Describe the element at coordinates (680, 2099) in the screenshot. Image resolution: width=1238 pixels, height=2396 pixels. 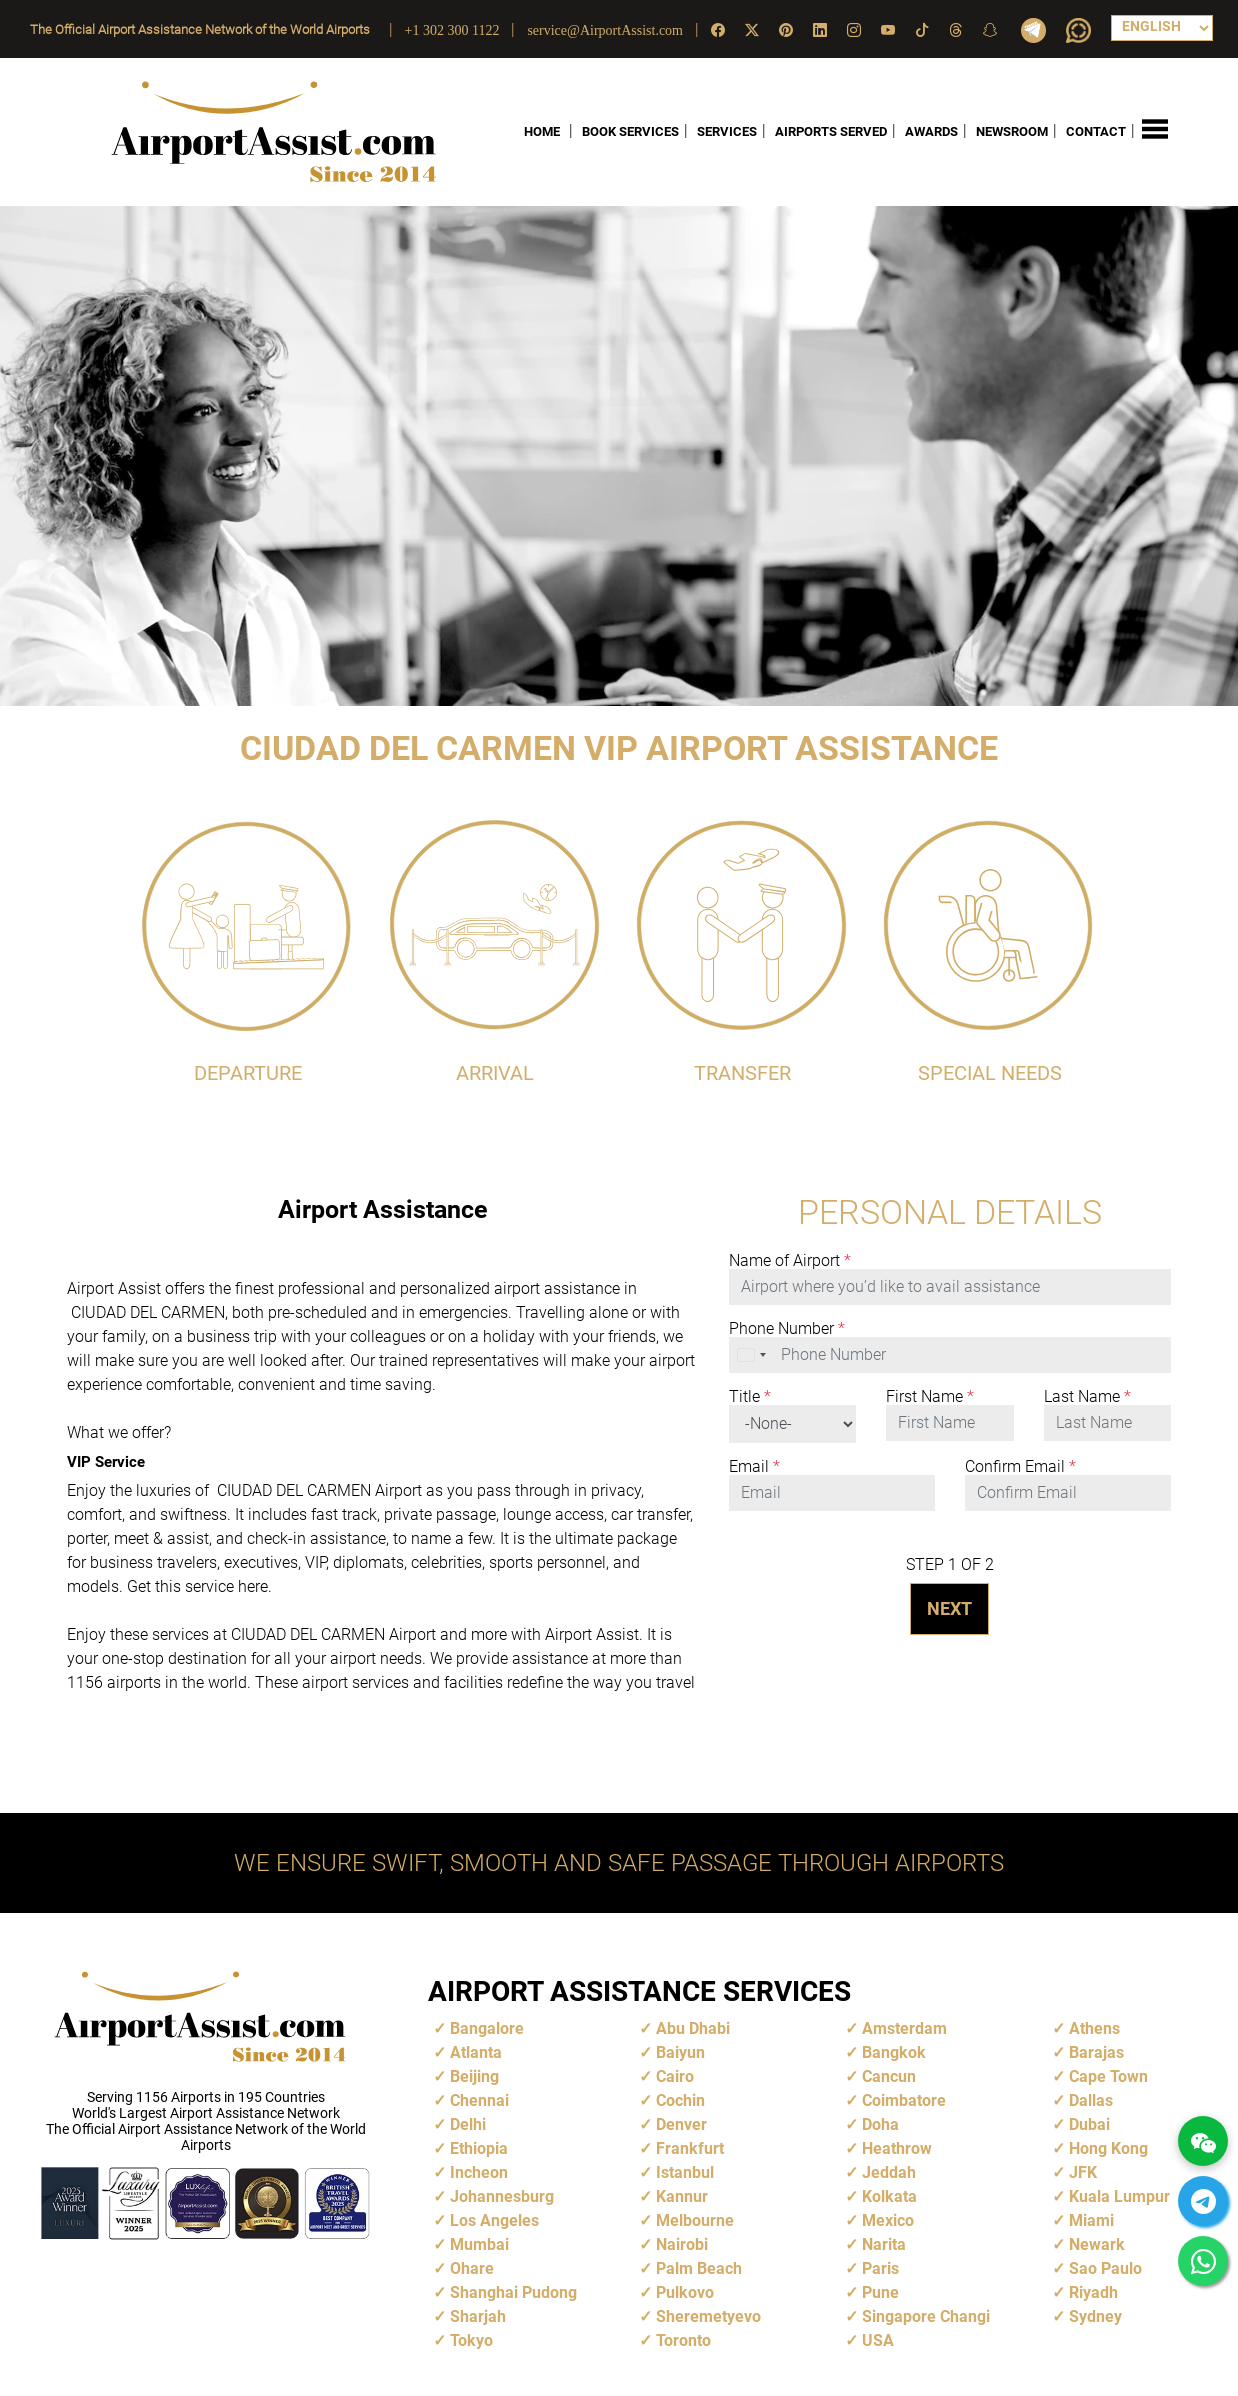
I see `Cochin` at that location.